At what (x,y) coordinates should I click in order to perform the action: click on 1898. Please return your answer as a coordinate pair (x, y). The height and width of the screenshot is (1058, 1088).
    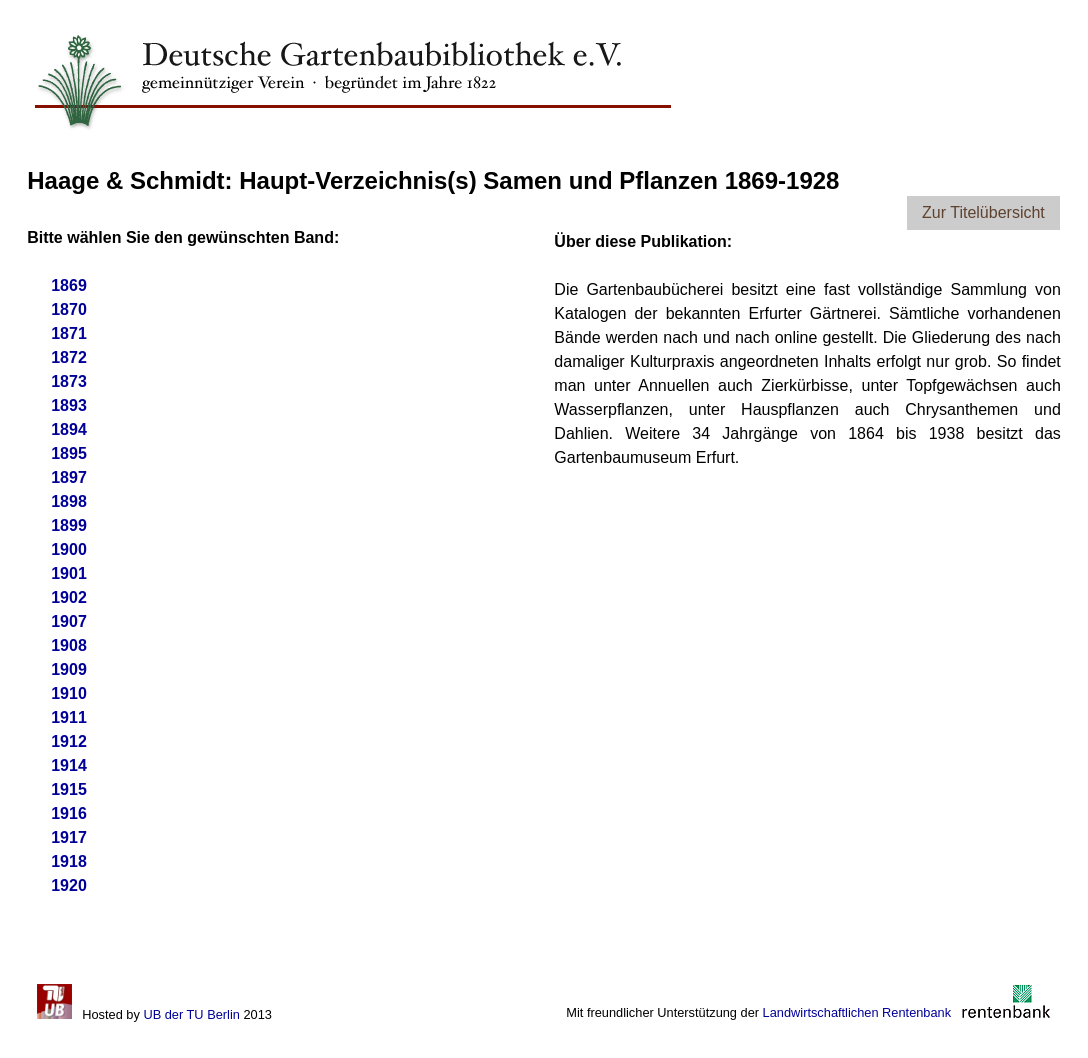
    Looking at the image, I should click on (69, 501).